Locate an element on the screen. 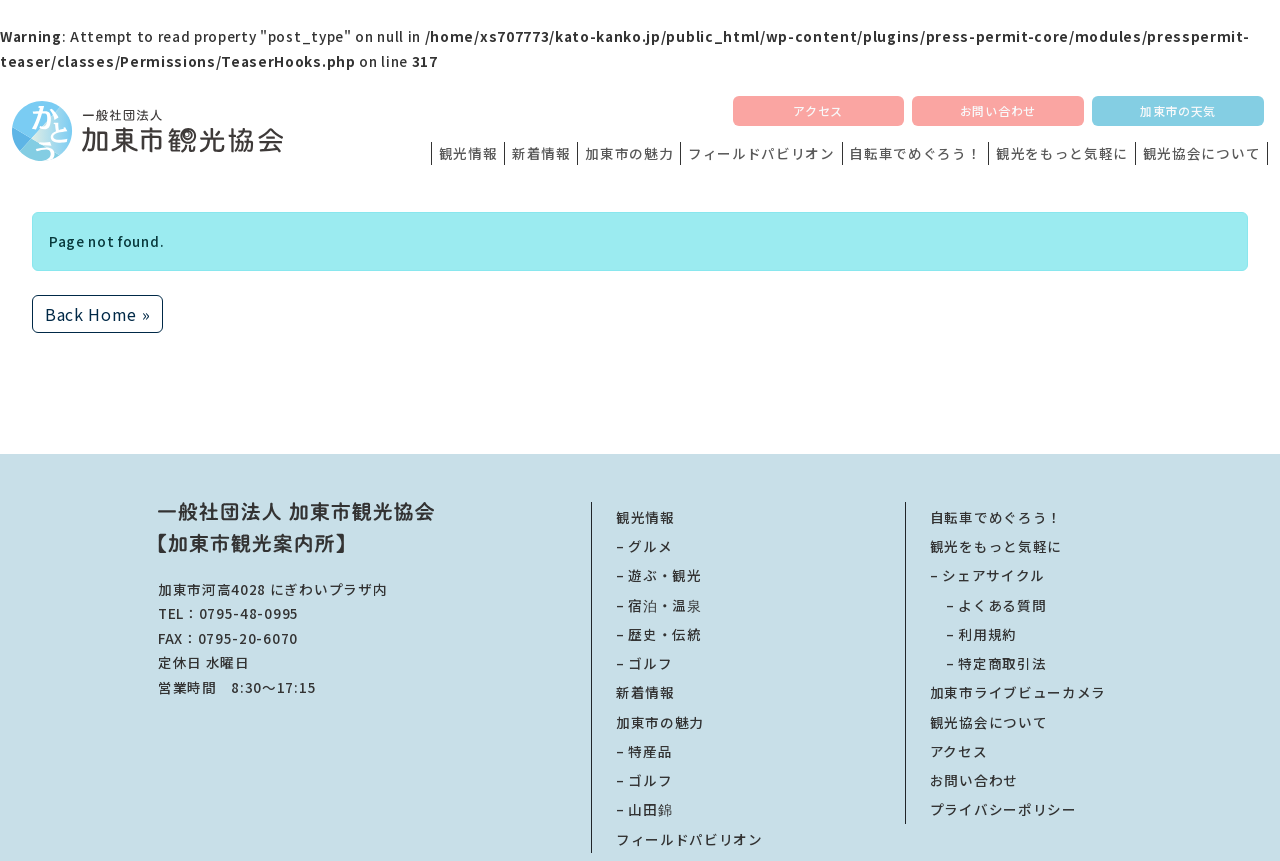 The height and width of the screenshot is (861, 1280). フィールドパビリオン is located at coordinates (761, 153).